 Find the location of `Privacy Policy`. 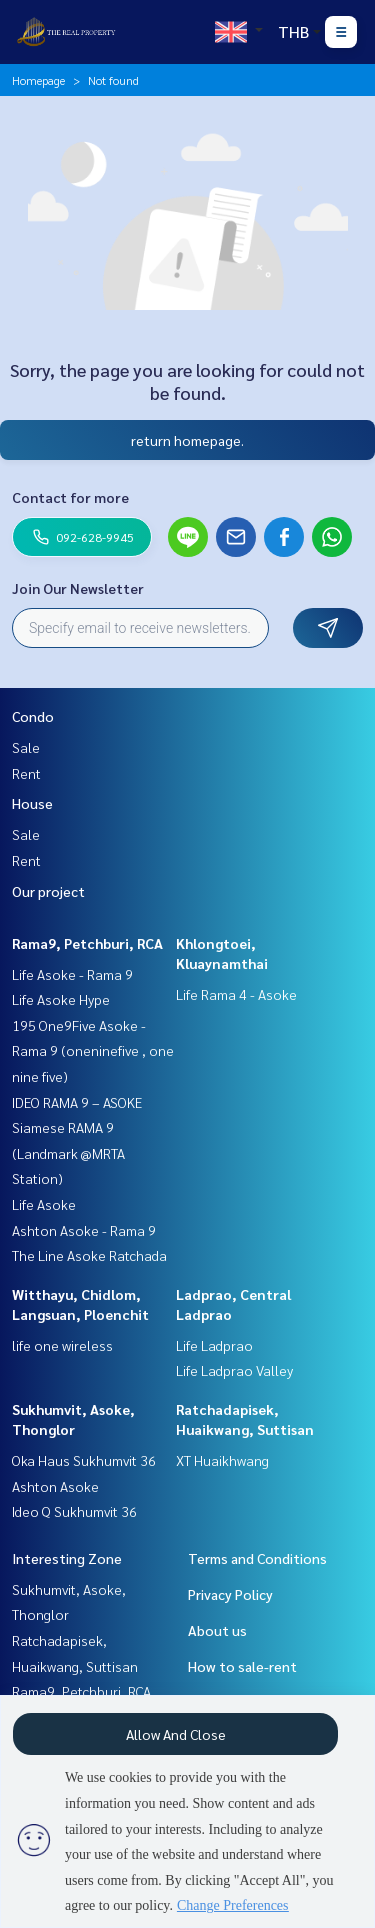

Privacy Policy is located at coordinates (230, 1594).